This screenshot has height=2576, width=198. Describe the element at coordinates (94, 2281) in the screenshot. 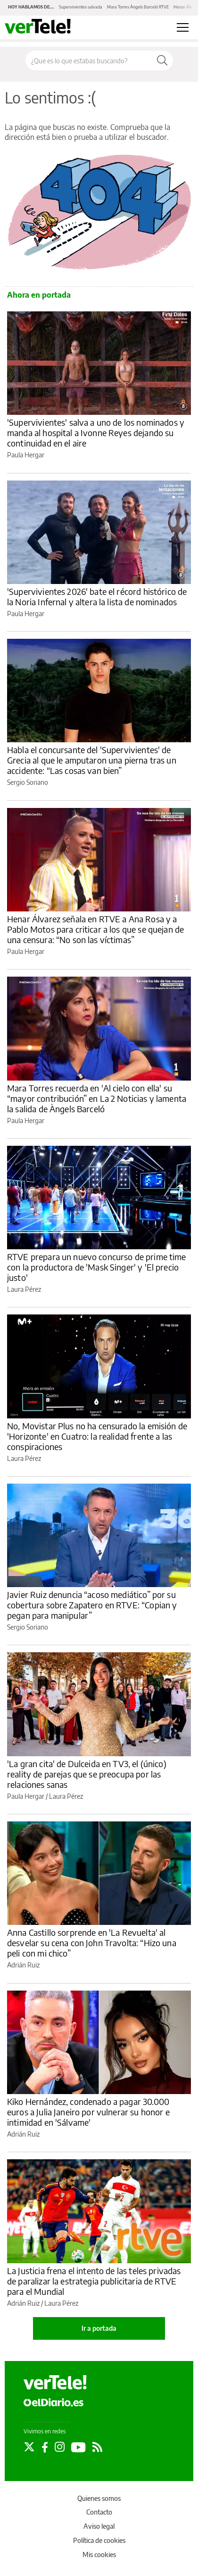

I see `La Justicia frena el intento de las teles privadas de paralizar la estrategia publicitaria de RTVE para el Mundial` at that location.